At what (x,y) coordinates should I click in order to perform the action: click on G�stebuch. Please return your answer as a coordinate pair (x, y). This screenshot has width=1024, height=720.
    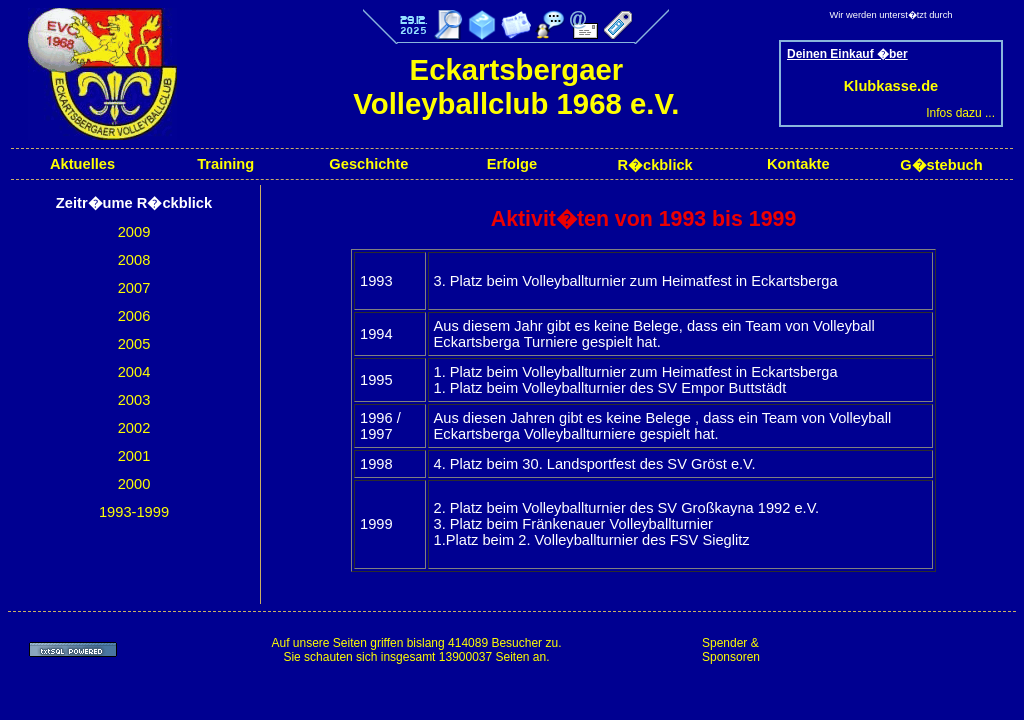
    Looking at the image, I should click on (941, 165).